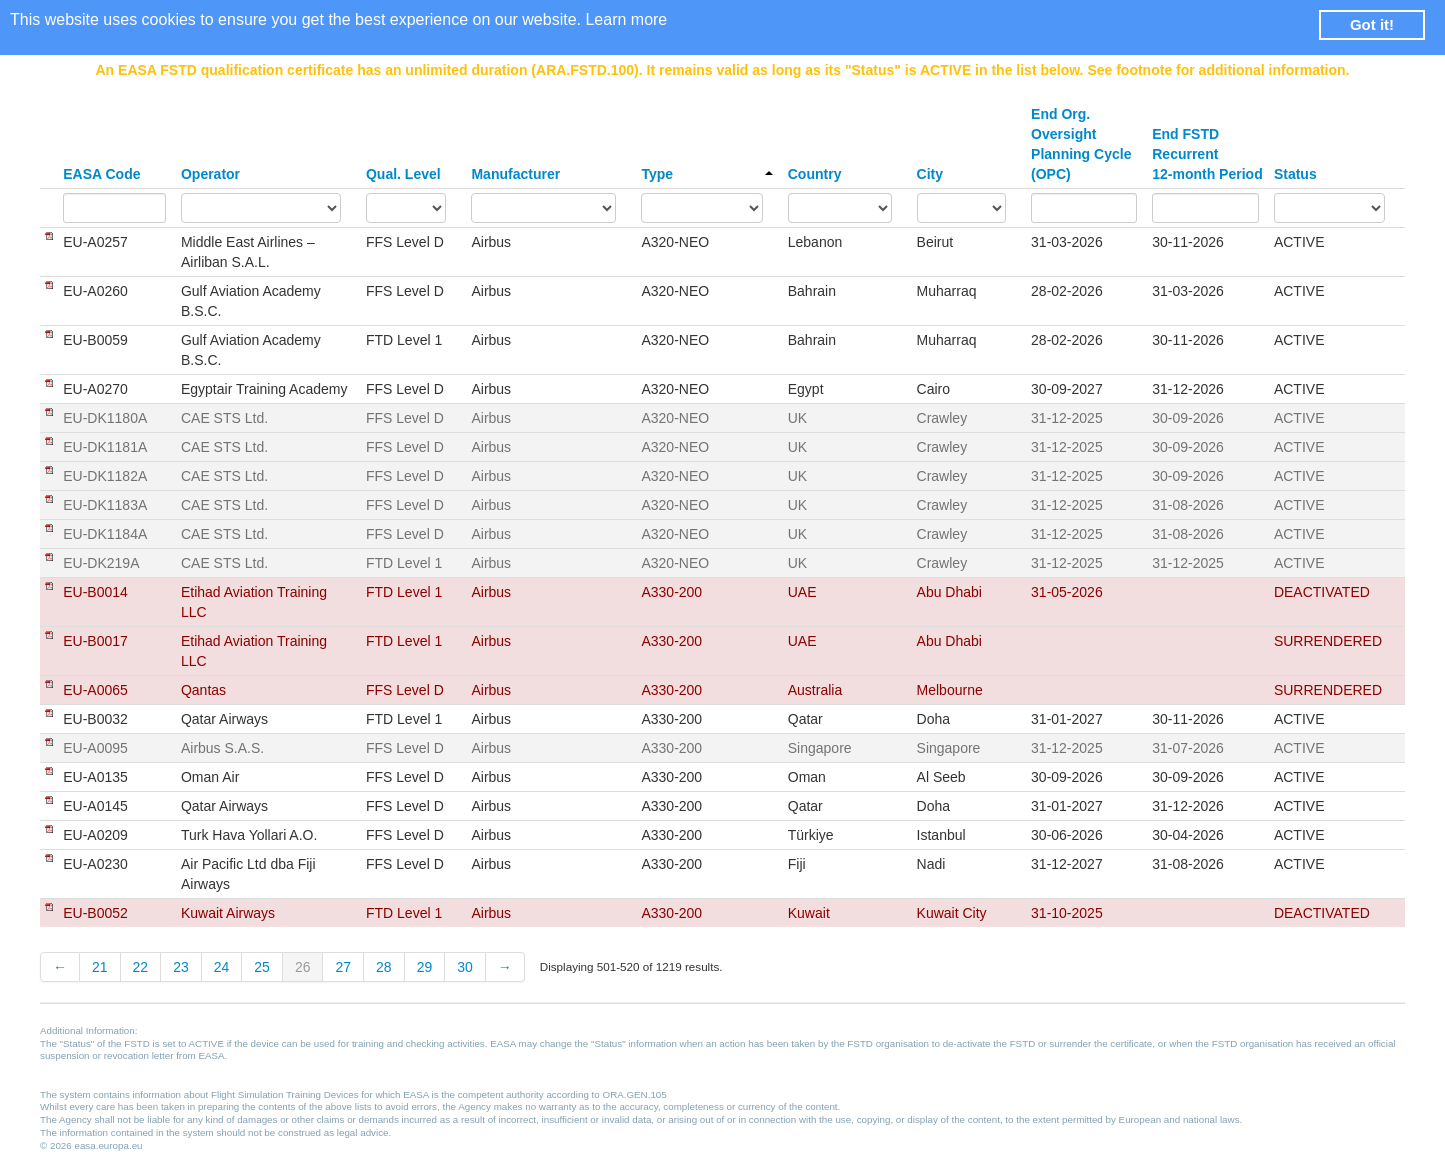  What do you see at coordinates (930, 174) in the screenshot?
I see `City` at bounding box center [930, 174].